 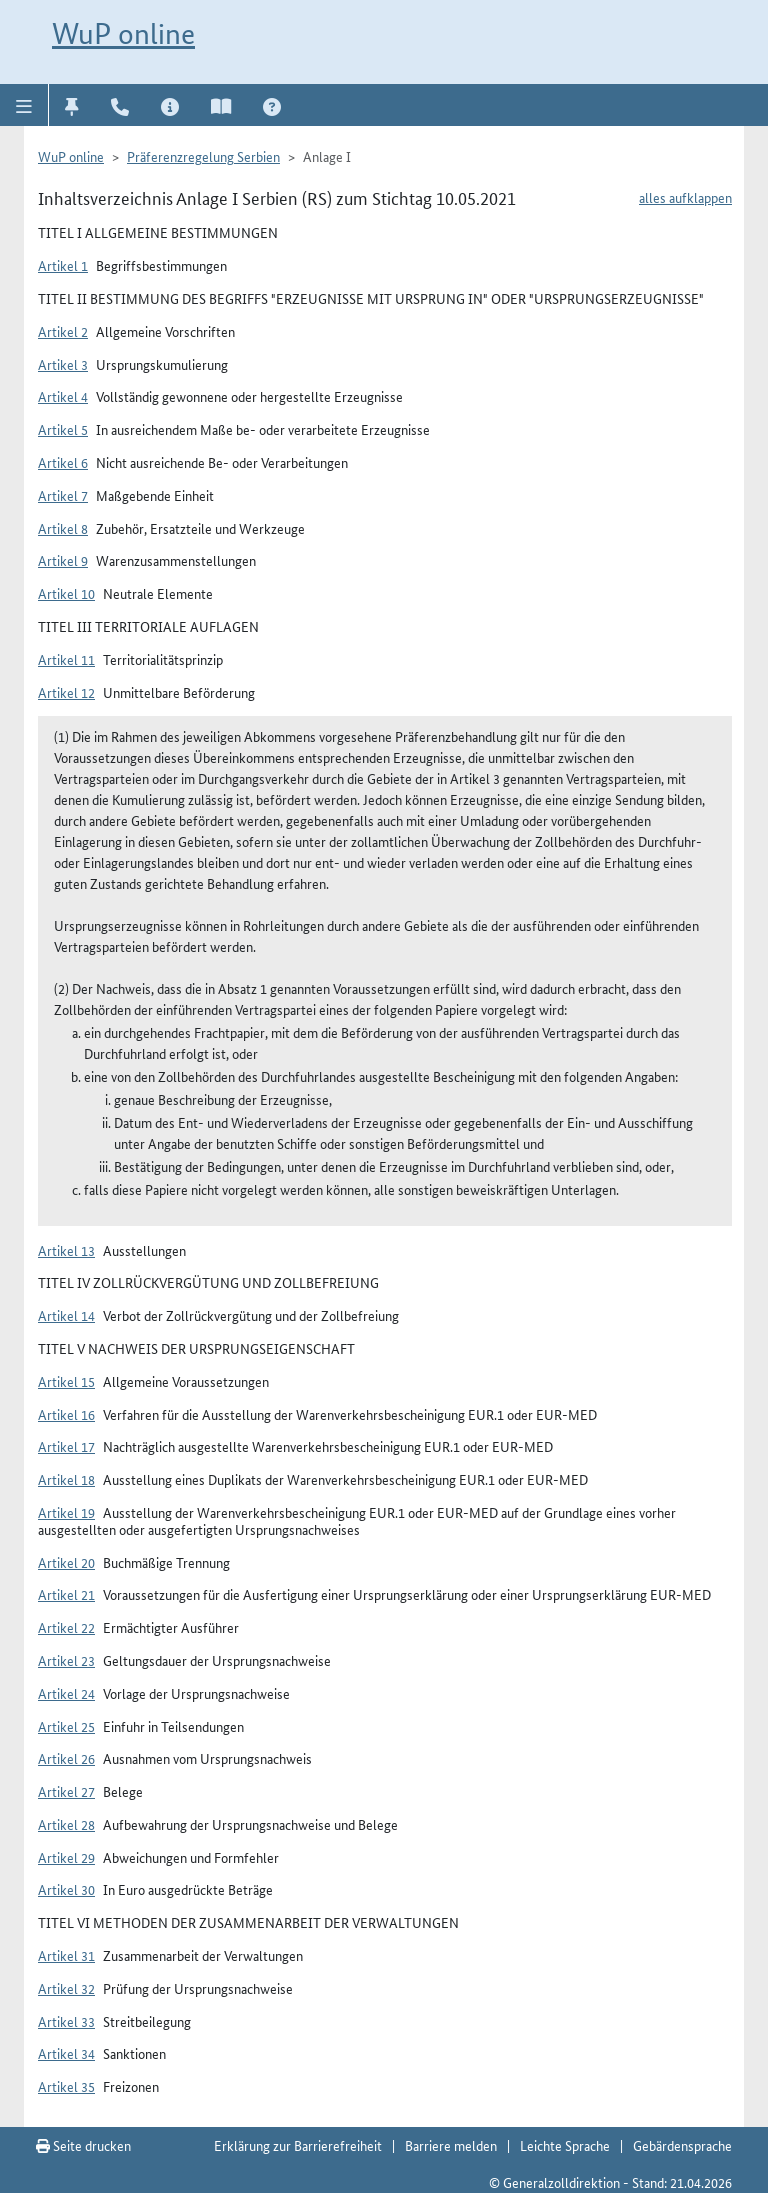 What do you see at coordinates (63, 528) in the screenshot?
I see `Artikel 8 [button]` at bounding box center [63, 528].